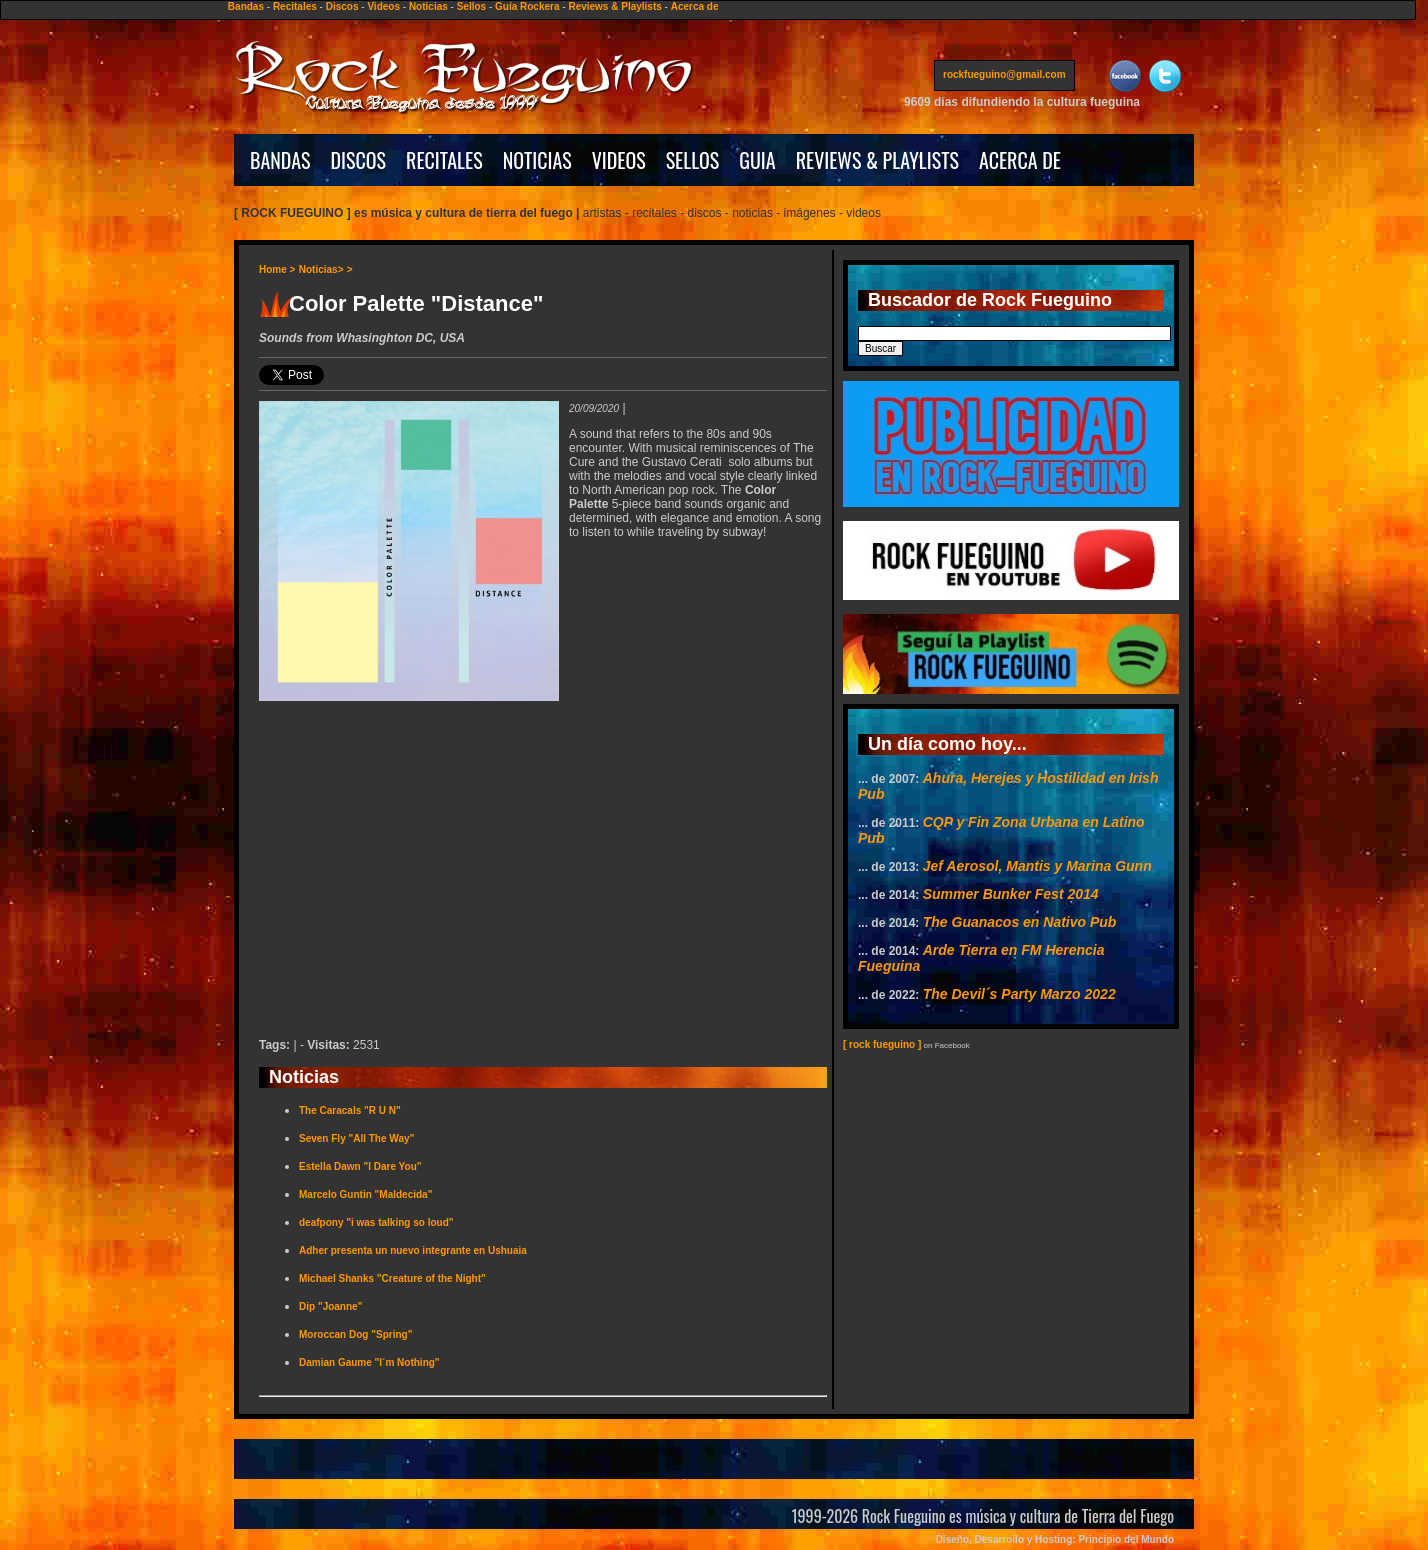 The width and height of the screenshot is (1428, 1550). Describe the element at coordinates (537, 160) in the screenshot. I see `NOTICIAS` at that location.